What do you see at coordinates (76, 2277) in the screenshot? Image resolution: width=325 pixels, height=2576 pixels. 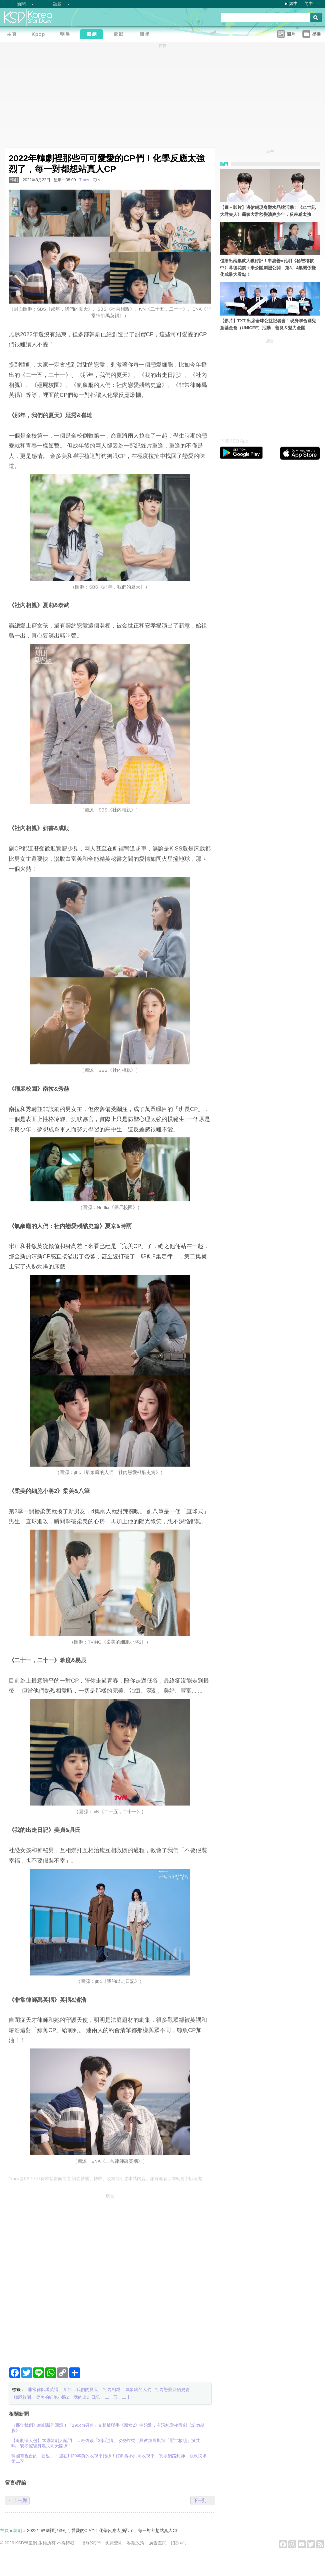 I see `[Advertisement]` at bounding box center [76, 2277].